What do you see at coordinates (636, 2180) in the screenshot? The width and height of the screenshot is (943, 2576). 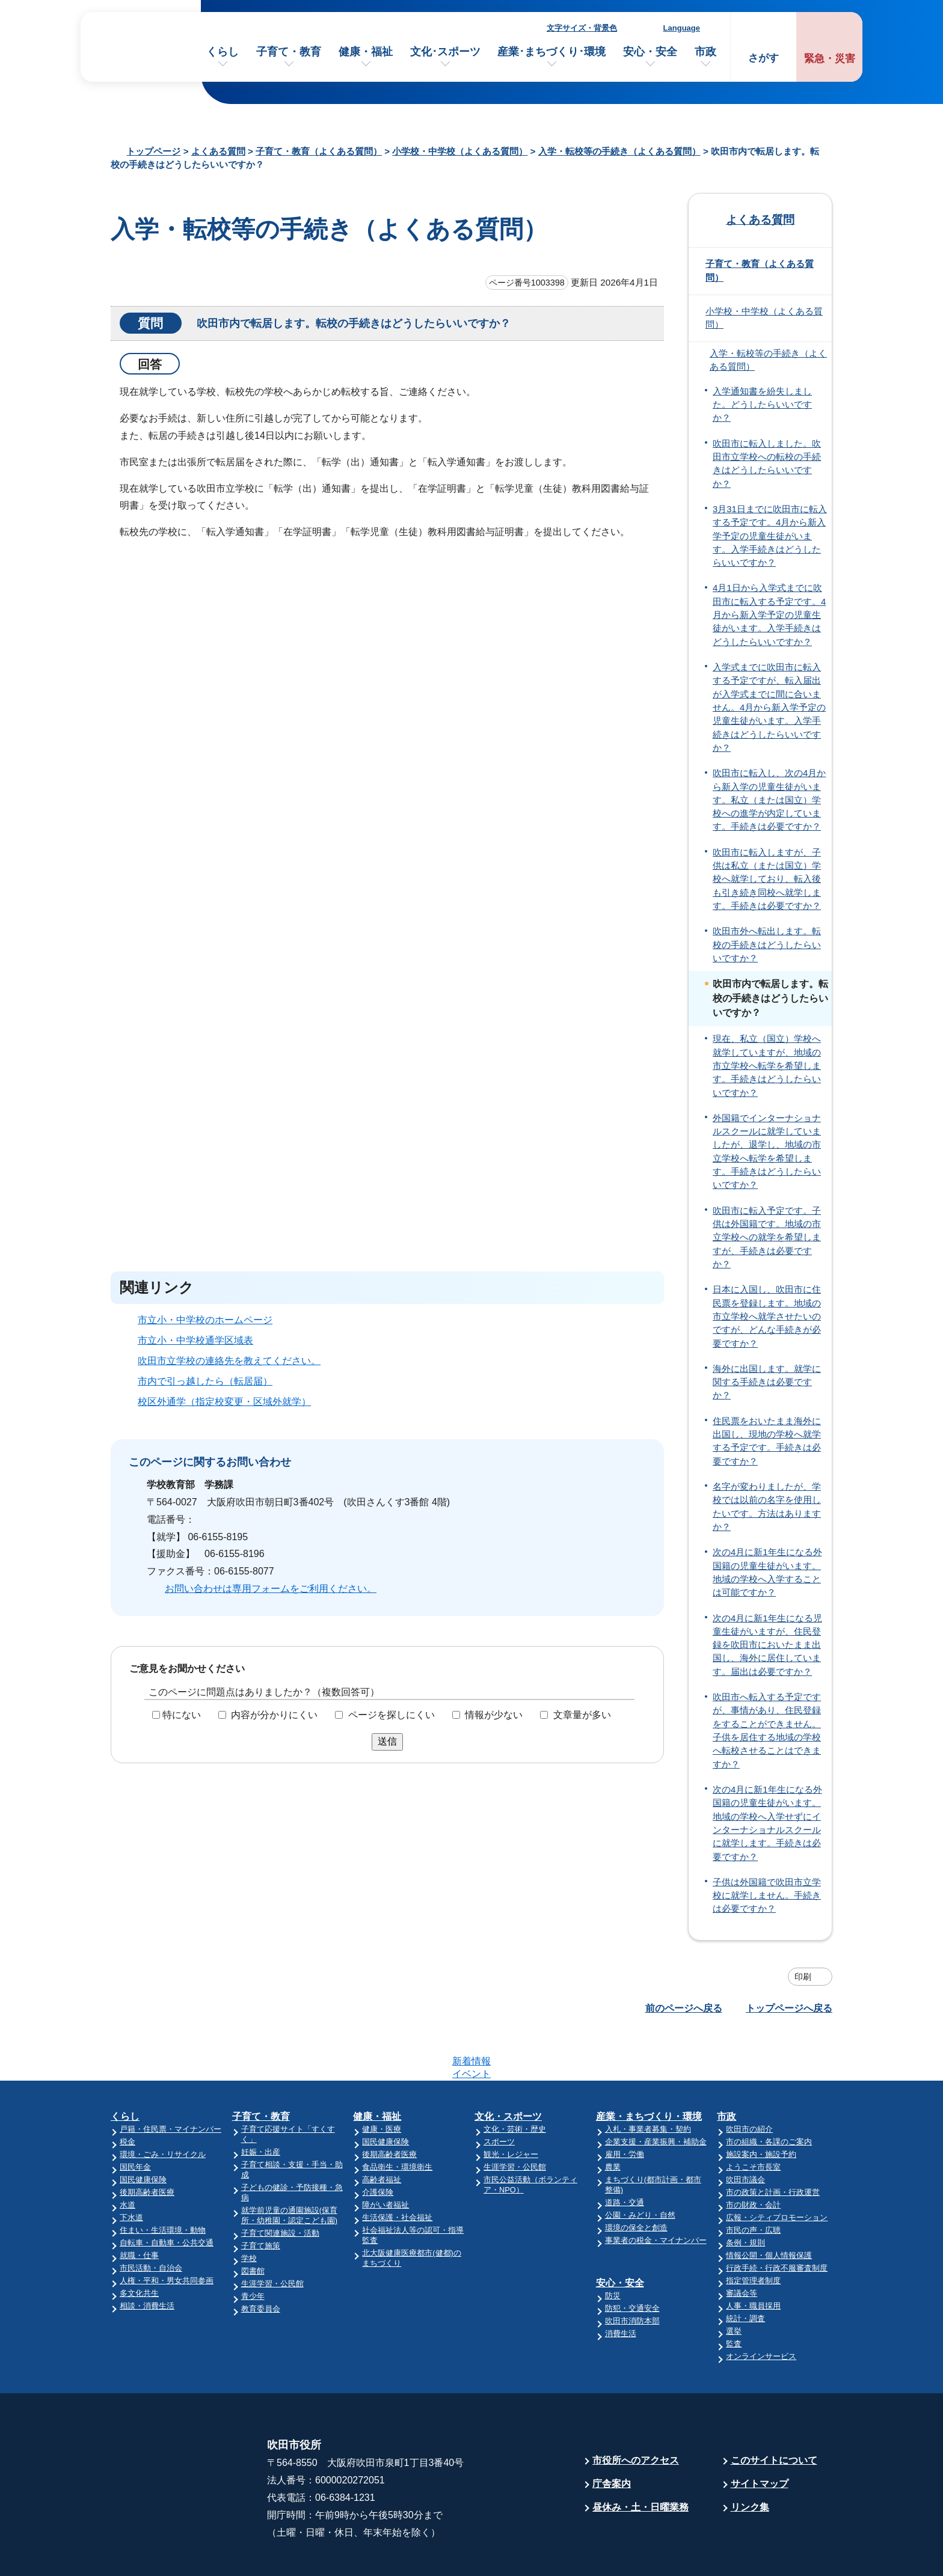 I see `環境の保全と創造` at bounding box center [636, 2180].